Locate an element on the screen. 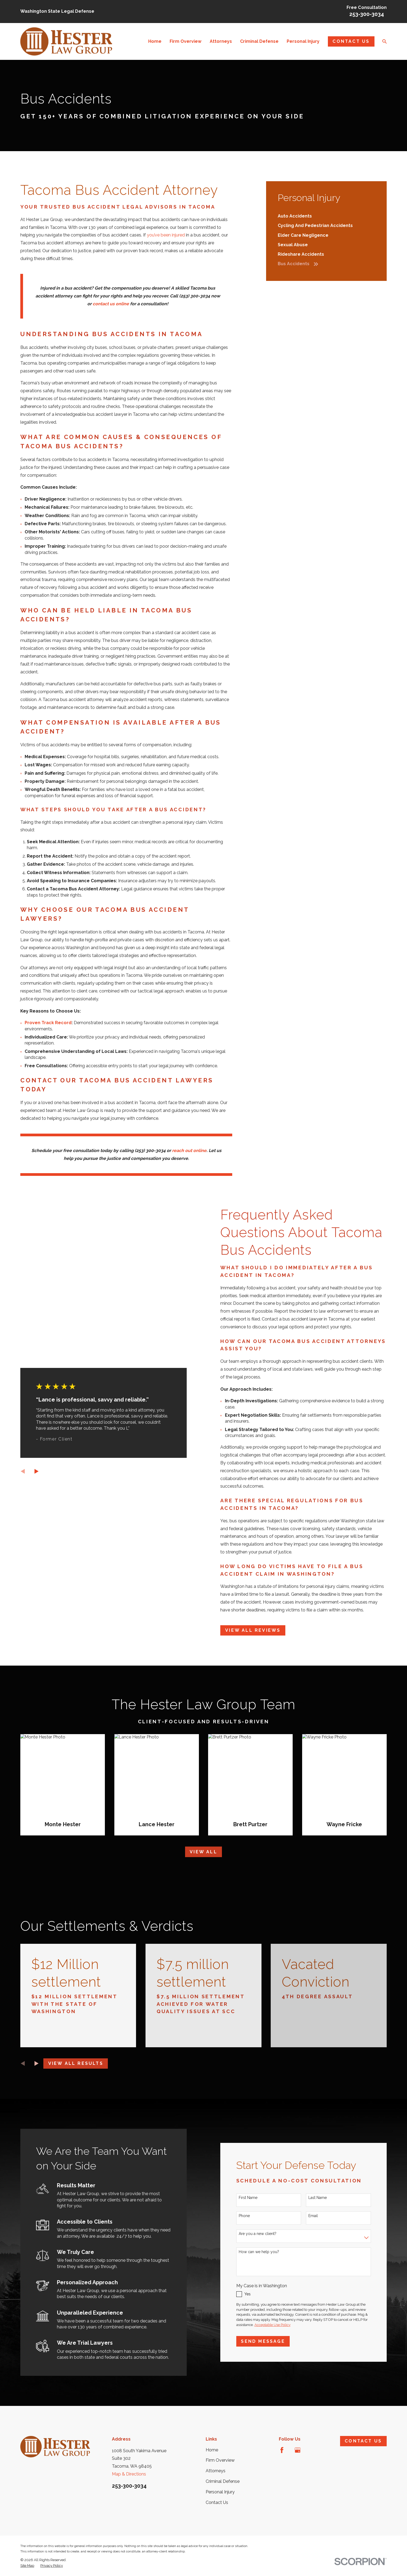 The height and width of the screenshot is (2576, 407). Attorneys is located at coordinates (215, 2470).